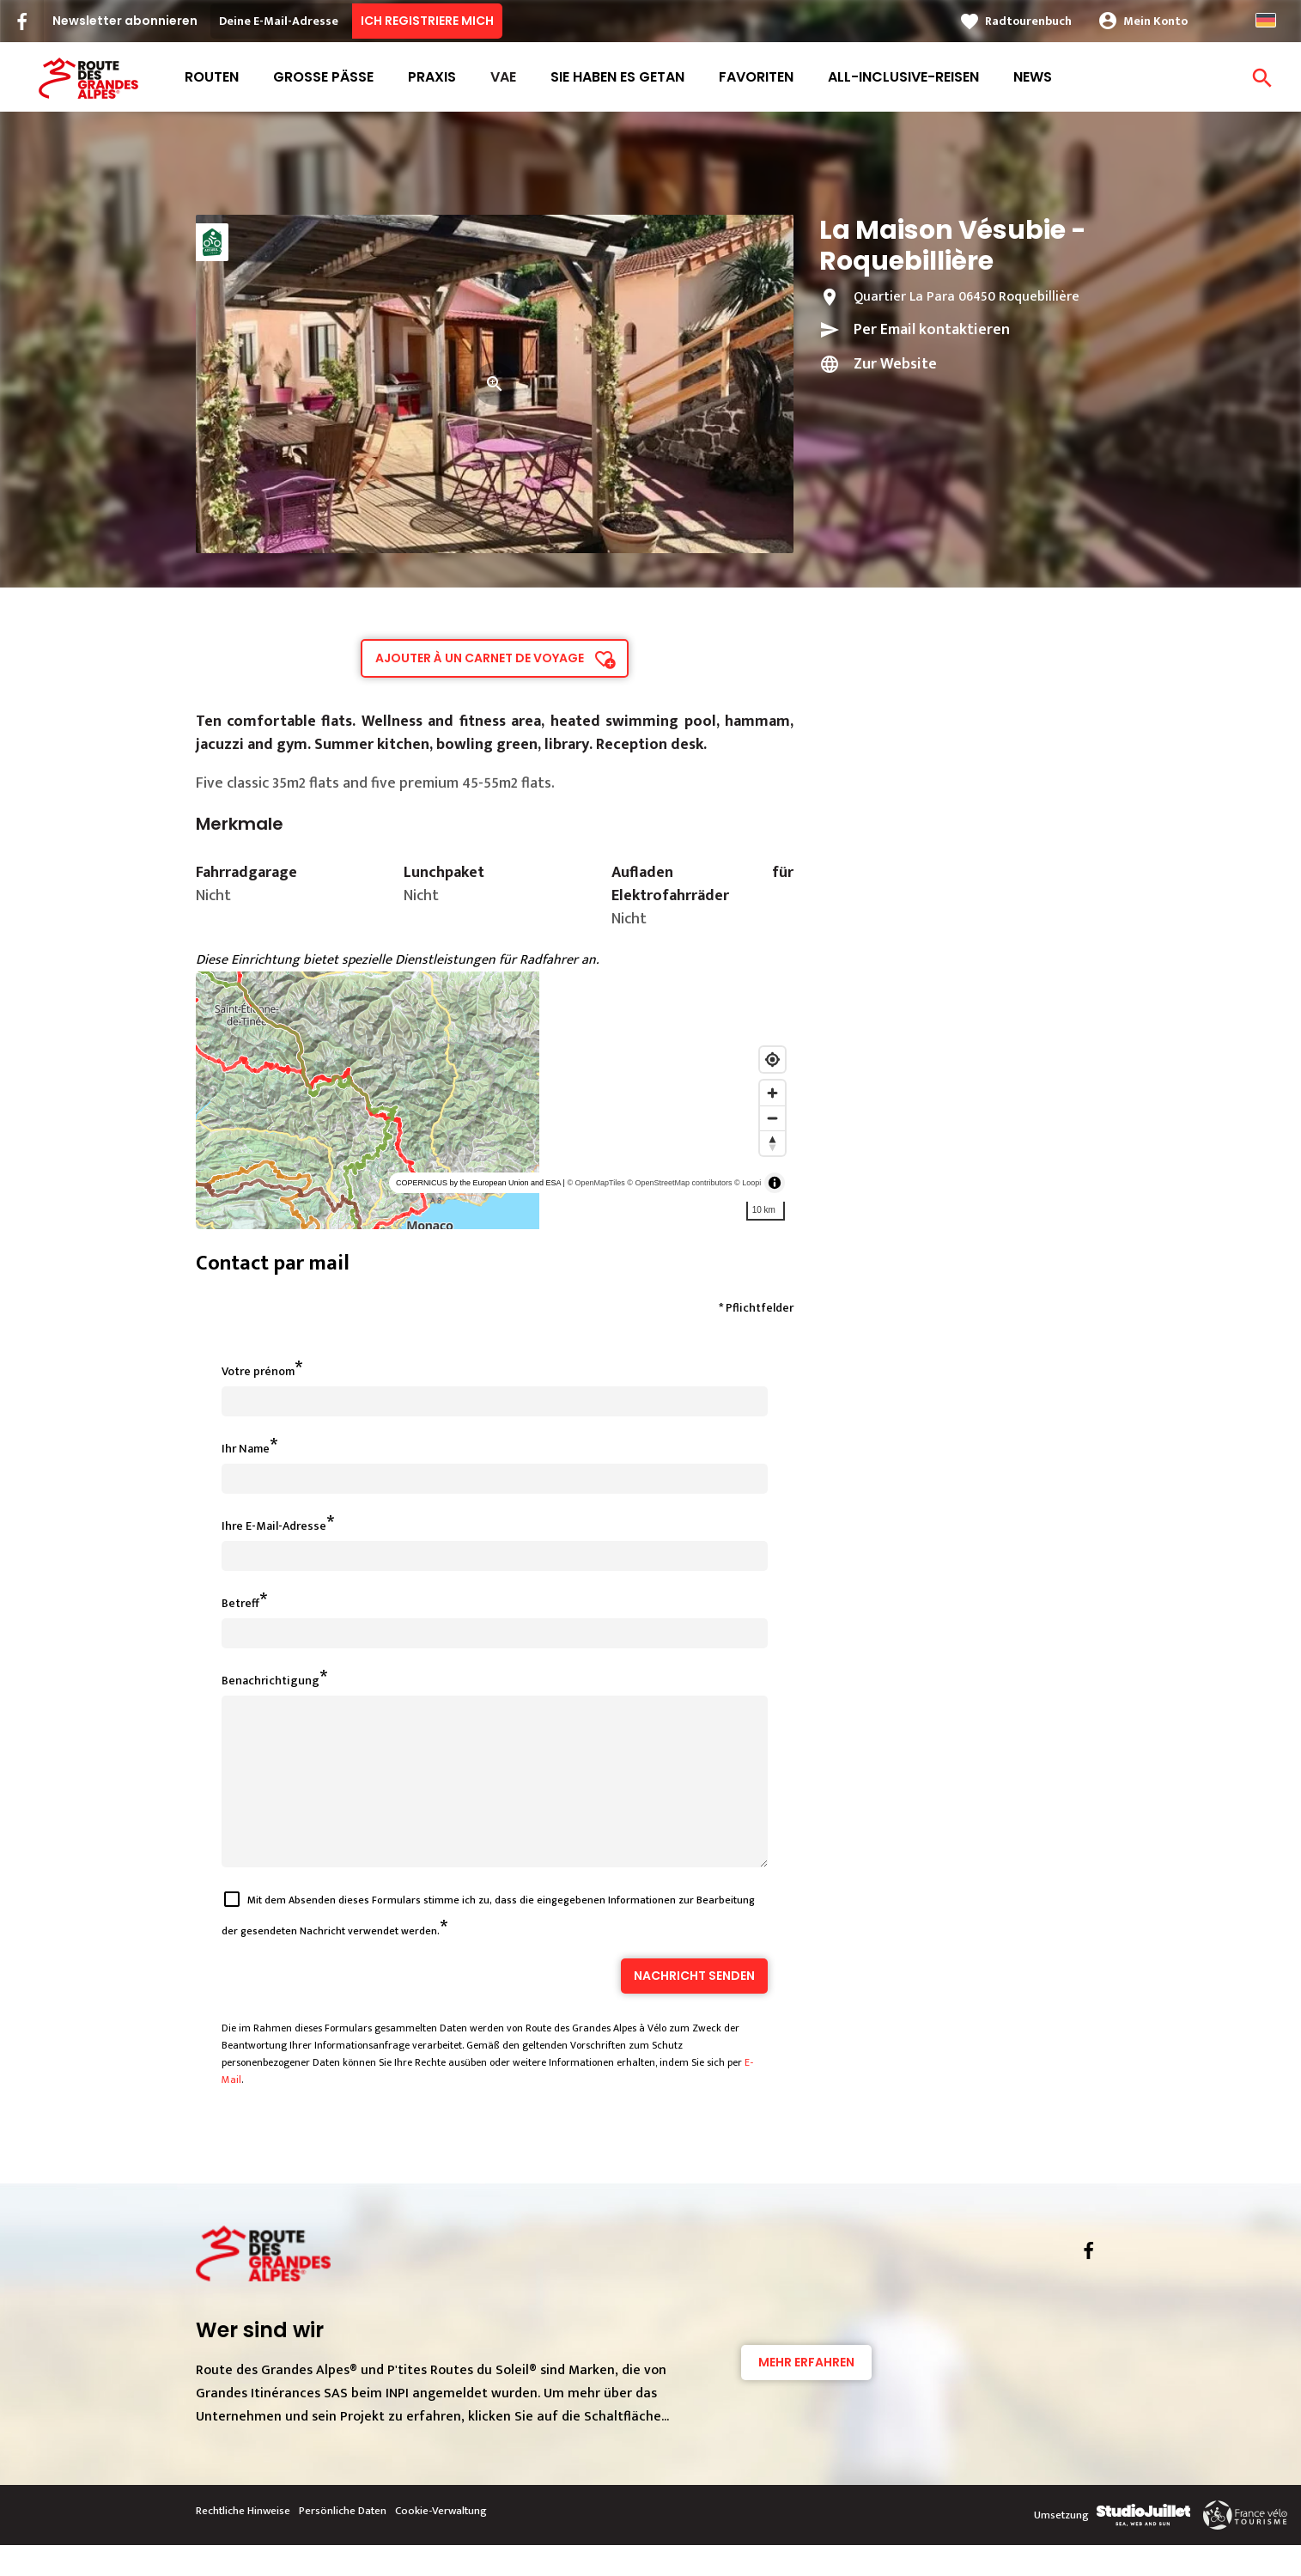 The height and width of the screenshot is (2576, 1301). Describe the element at coordinates (772, 1059) in the screenshot. I see `[Find my location]` at that location.